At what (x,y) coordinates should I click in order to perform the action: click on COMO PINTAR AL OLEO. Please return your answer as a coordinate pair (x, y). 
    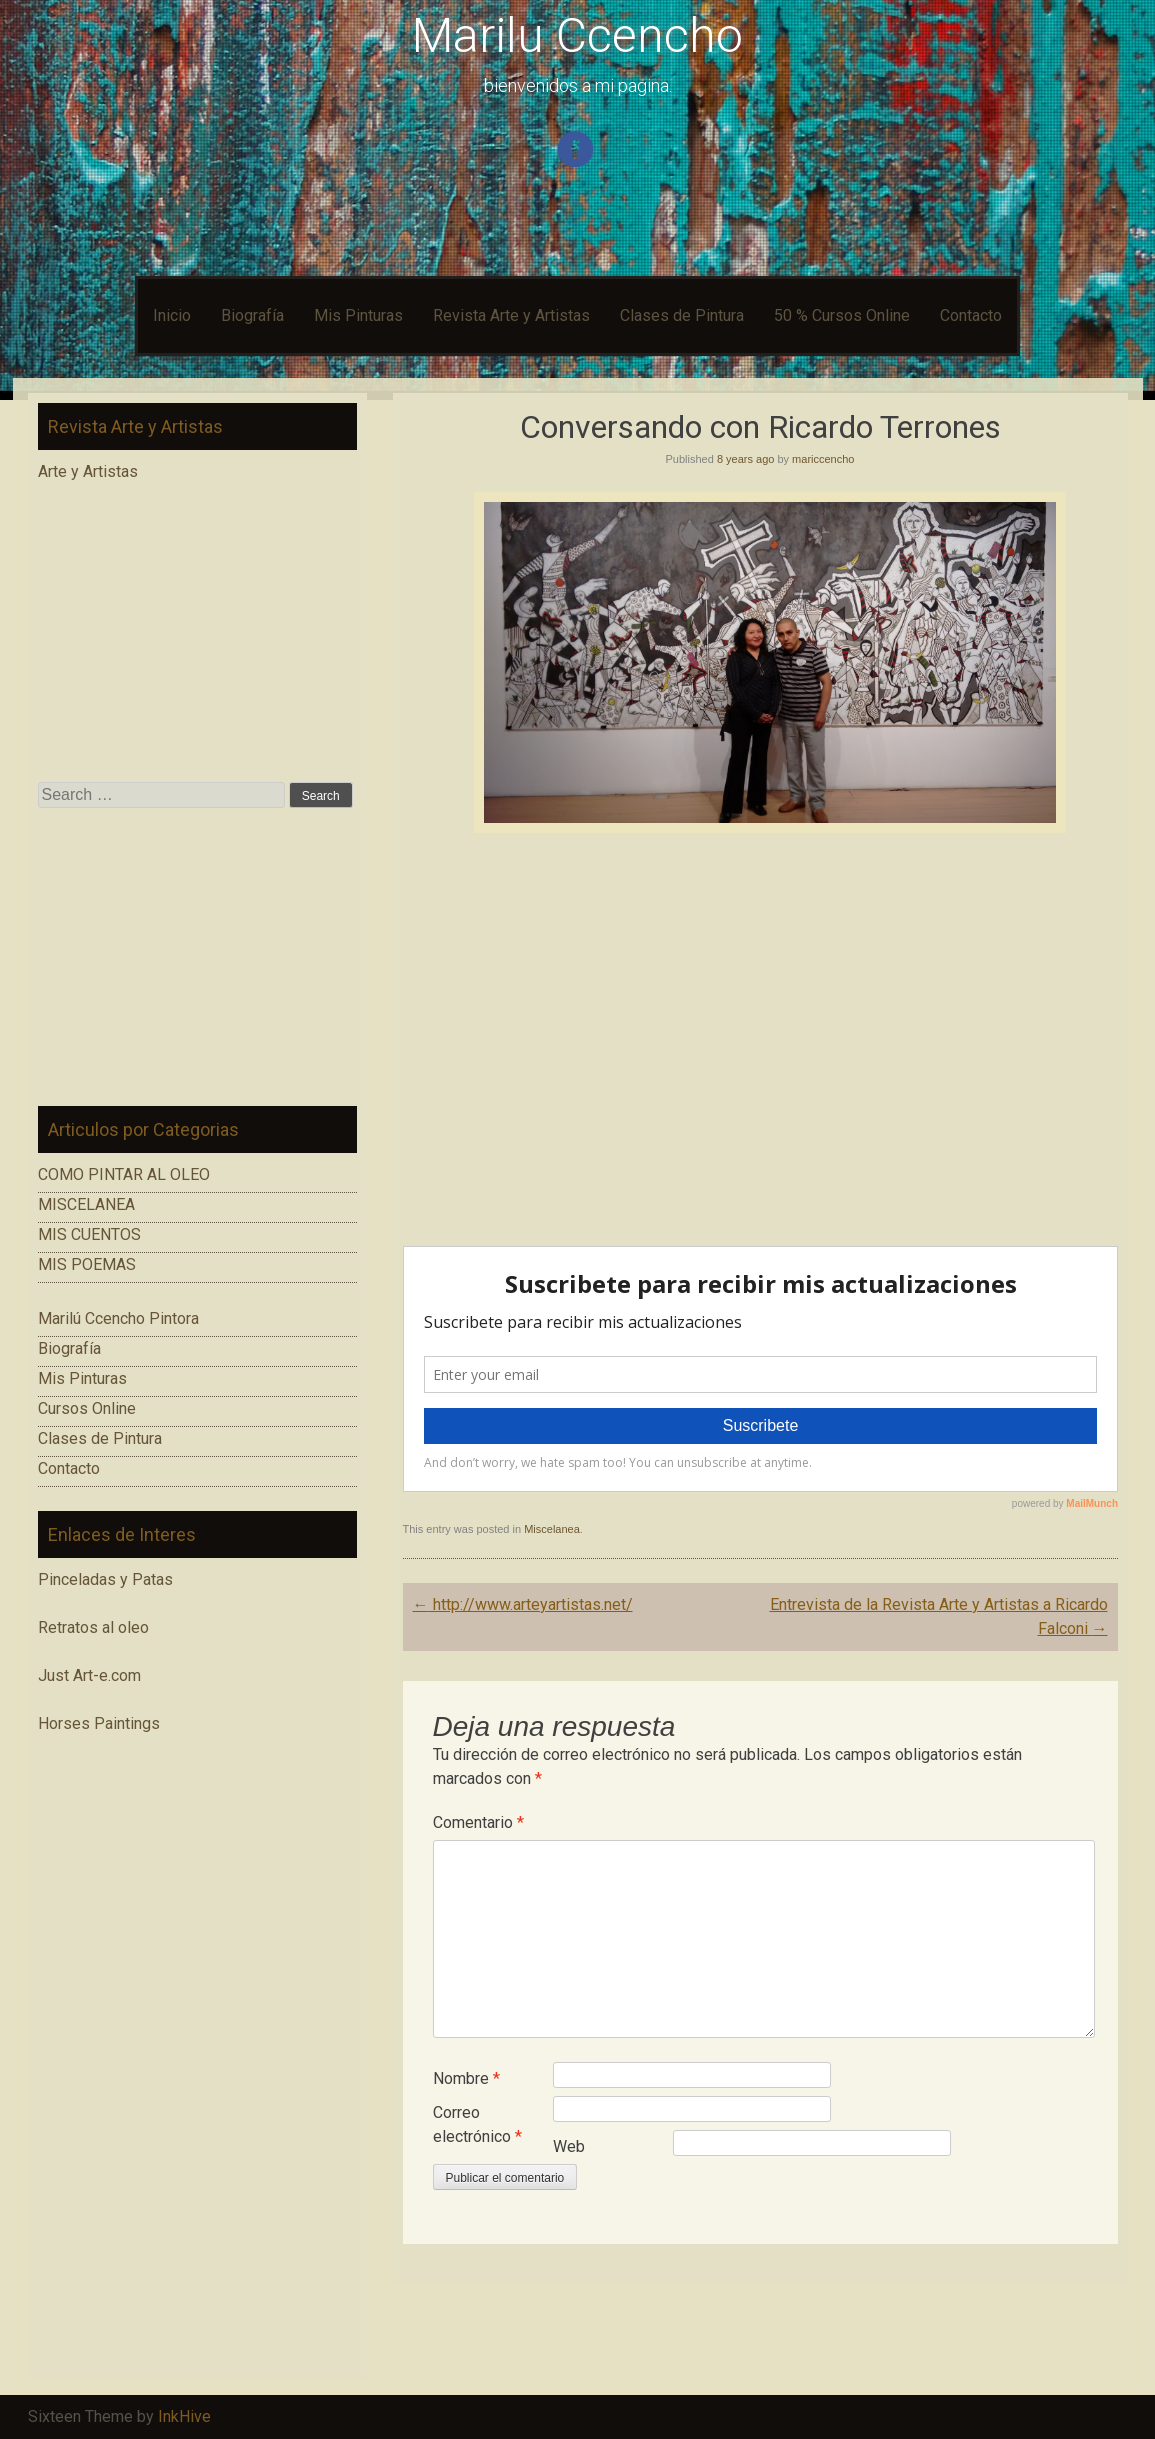
    Looking at the image, I should click on (124, 1174).